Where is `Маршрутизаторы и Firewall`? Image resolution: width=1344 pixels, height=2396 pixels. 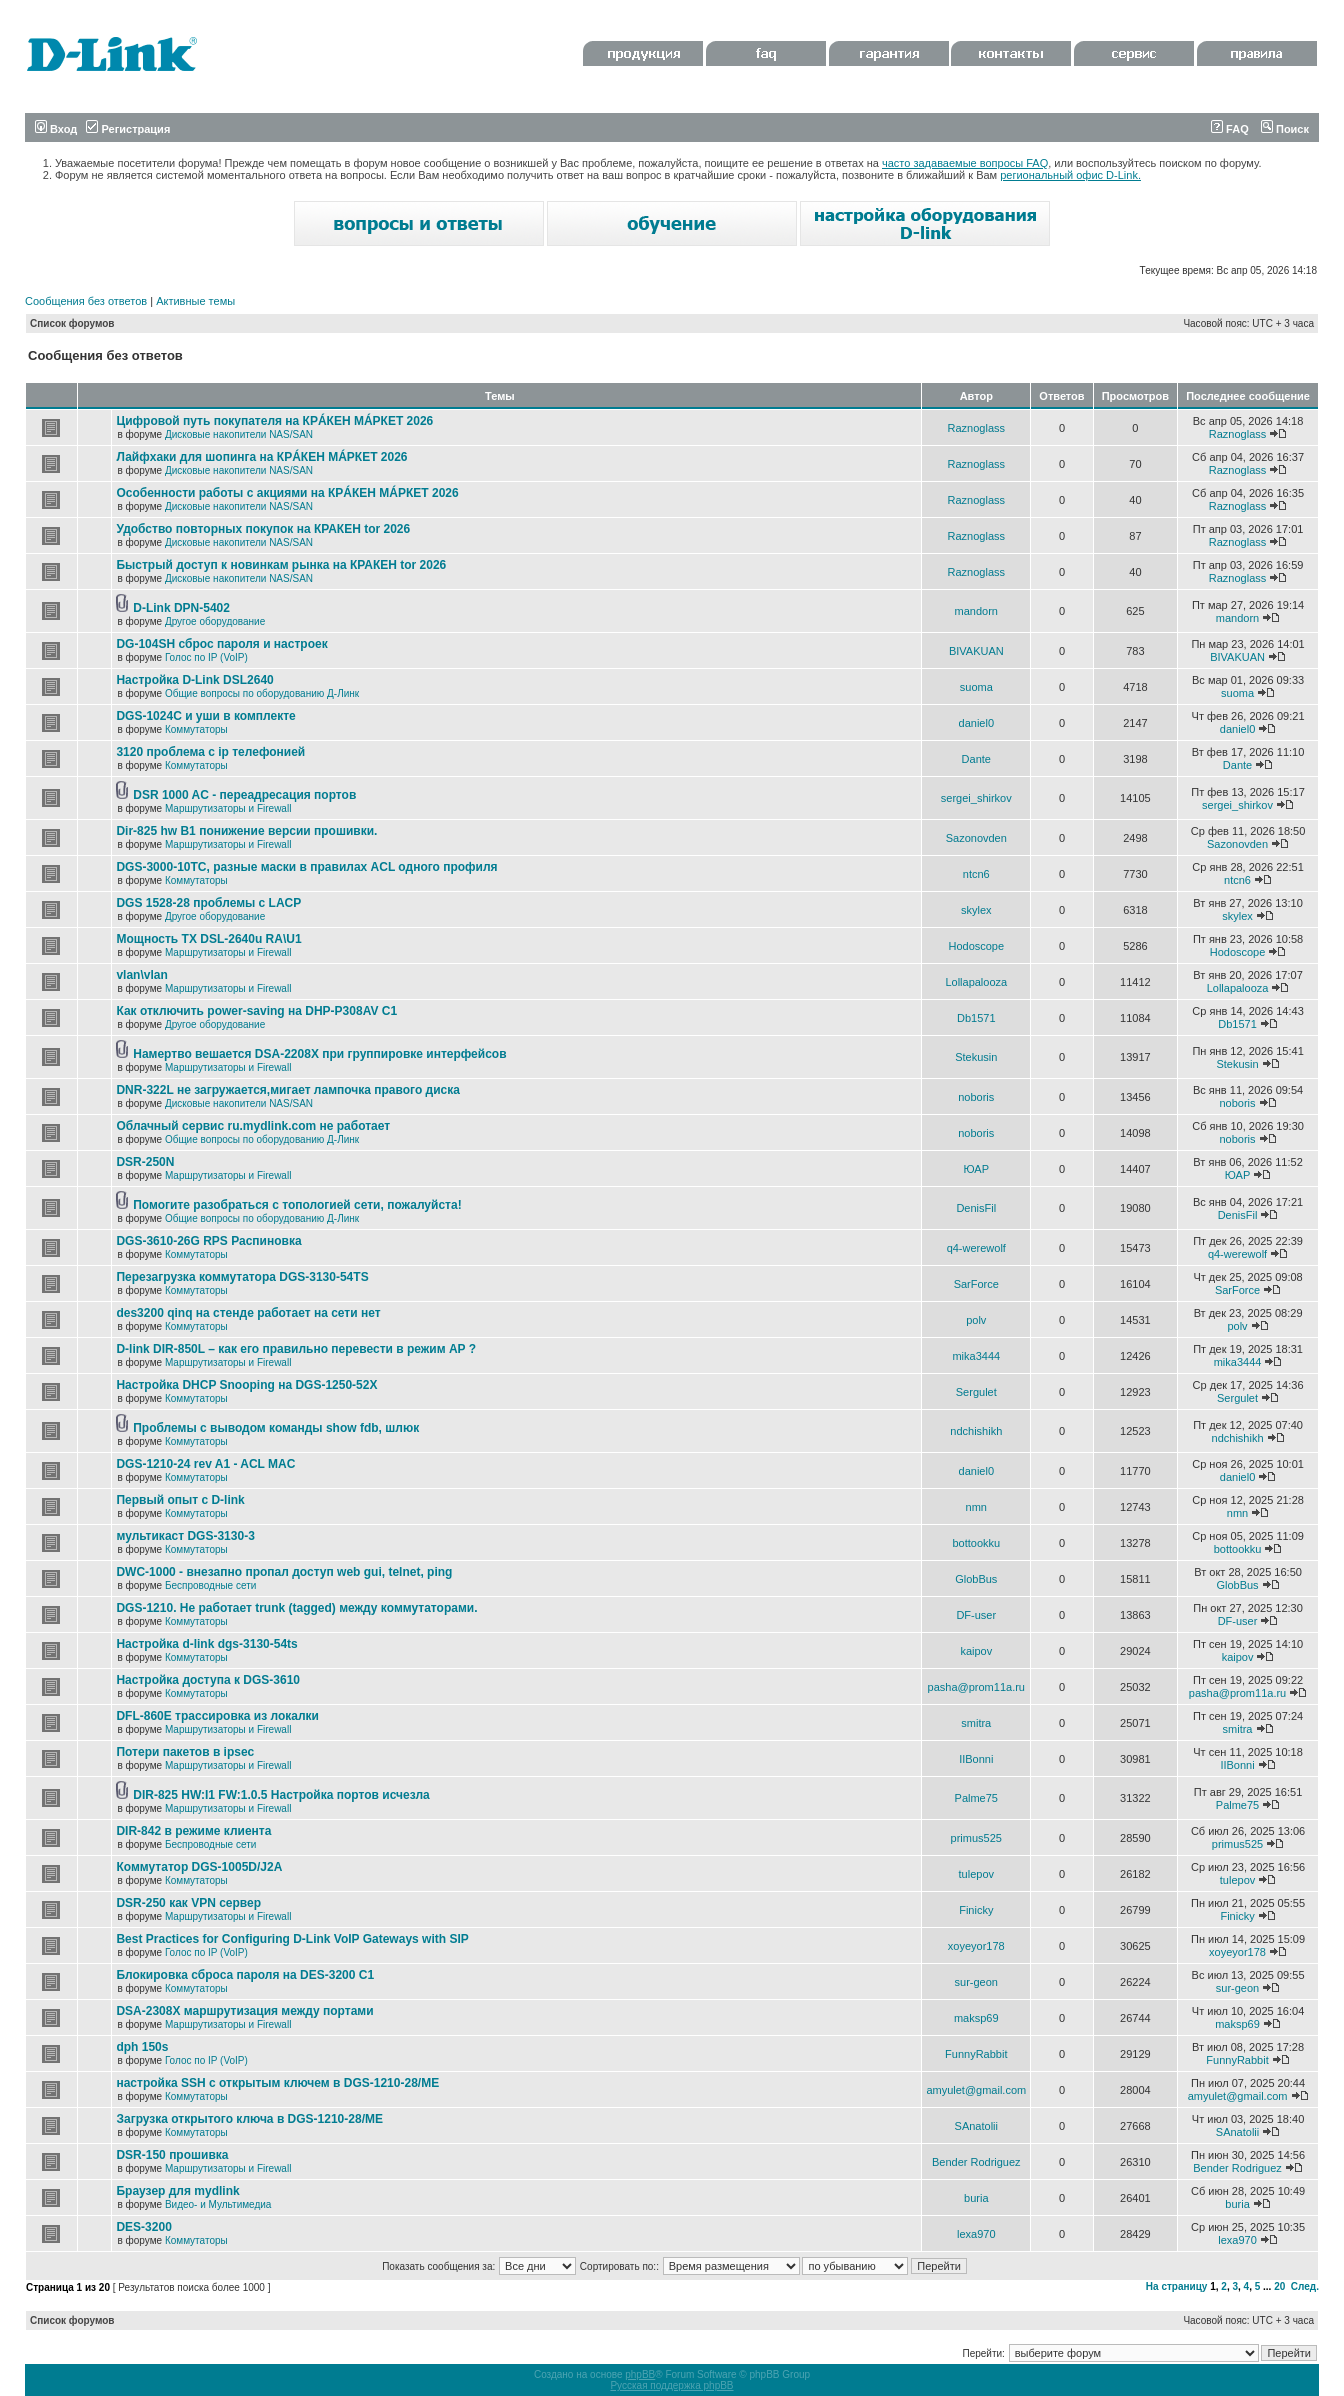
Маршрутизаторы и Firewall is located at coordinates (228, 808).